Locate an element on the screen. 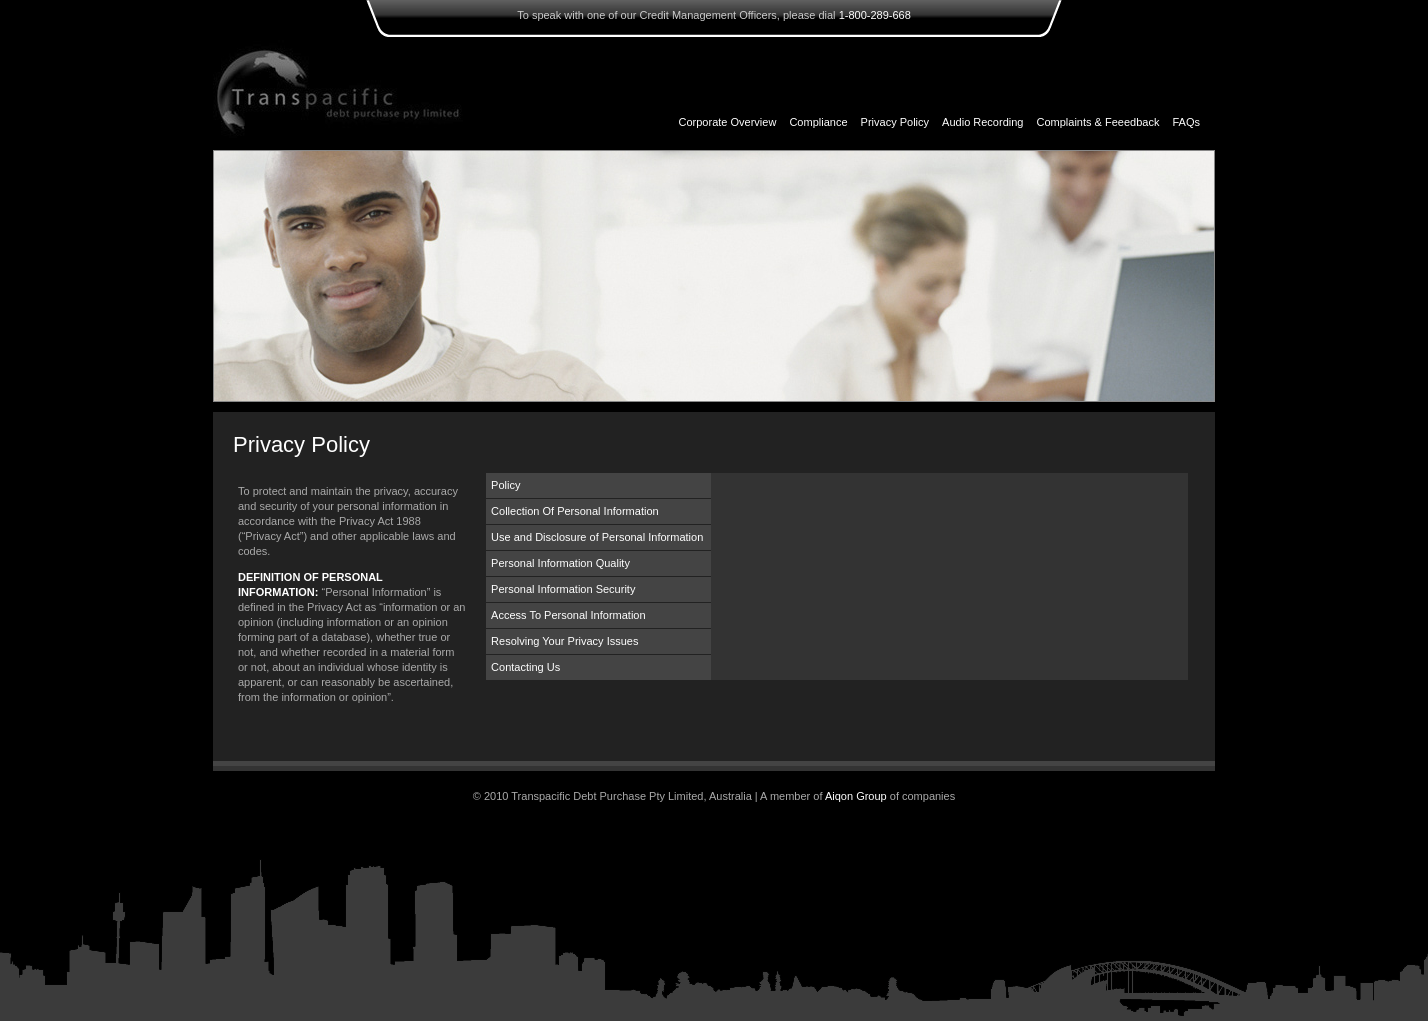  Resolving Your Privacy Issues is located at coordinates (564, 641).